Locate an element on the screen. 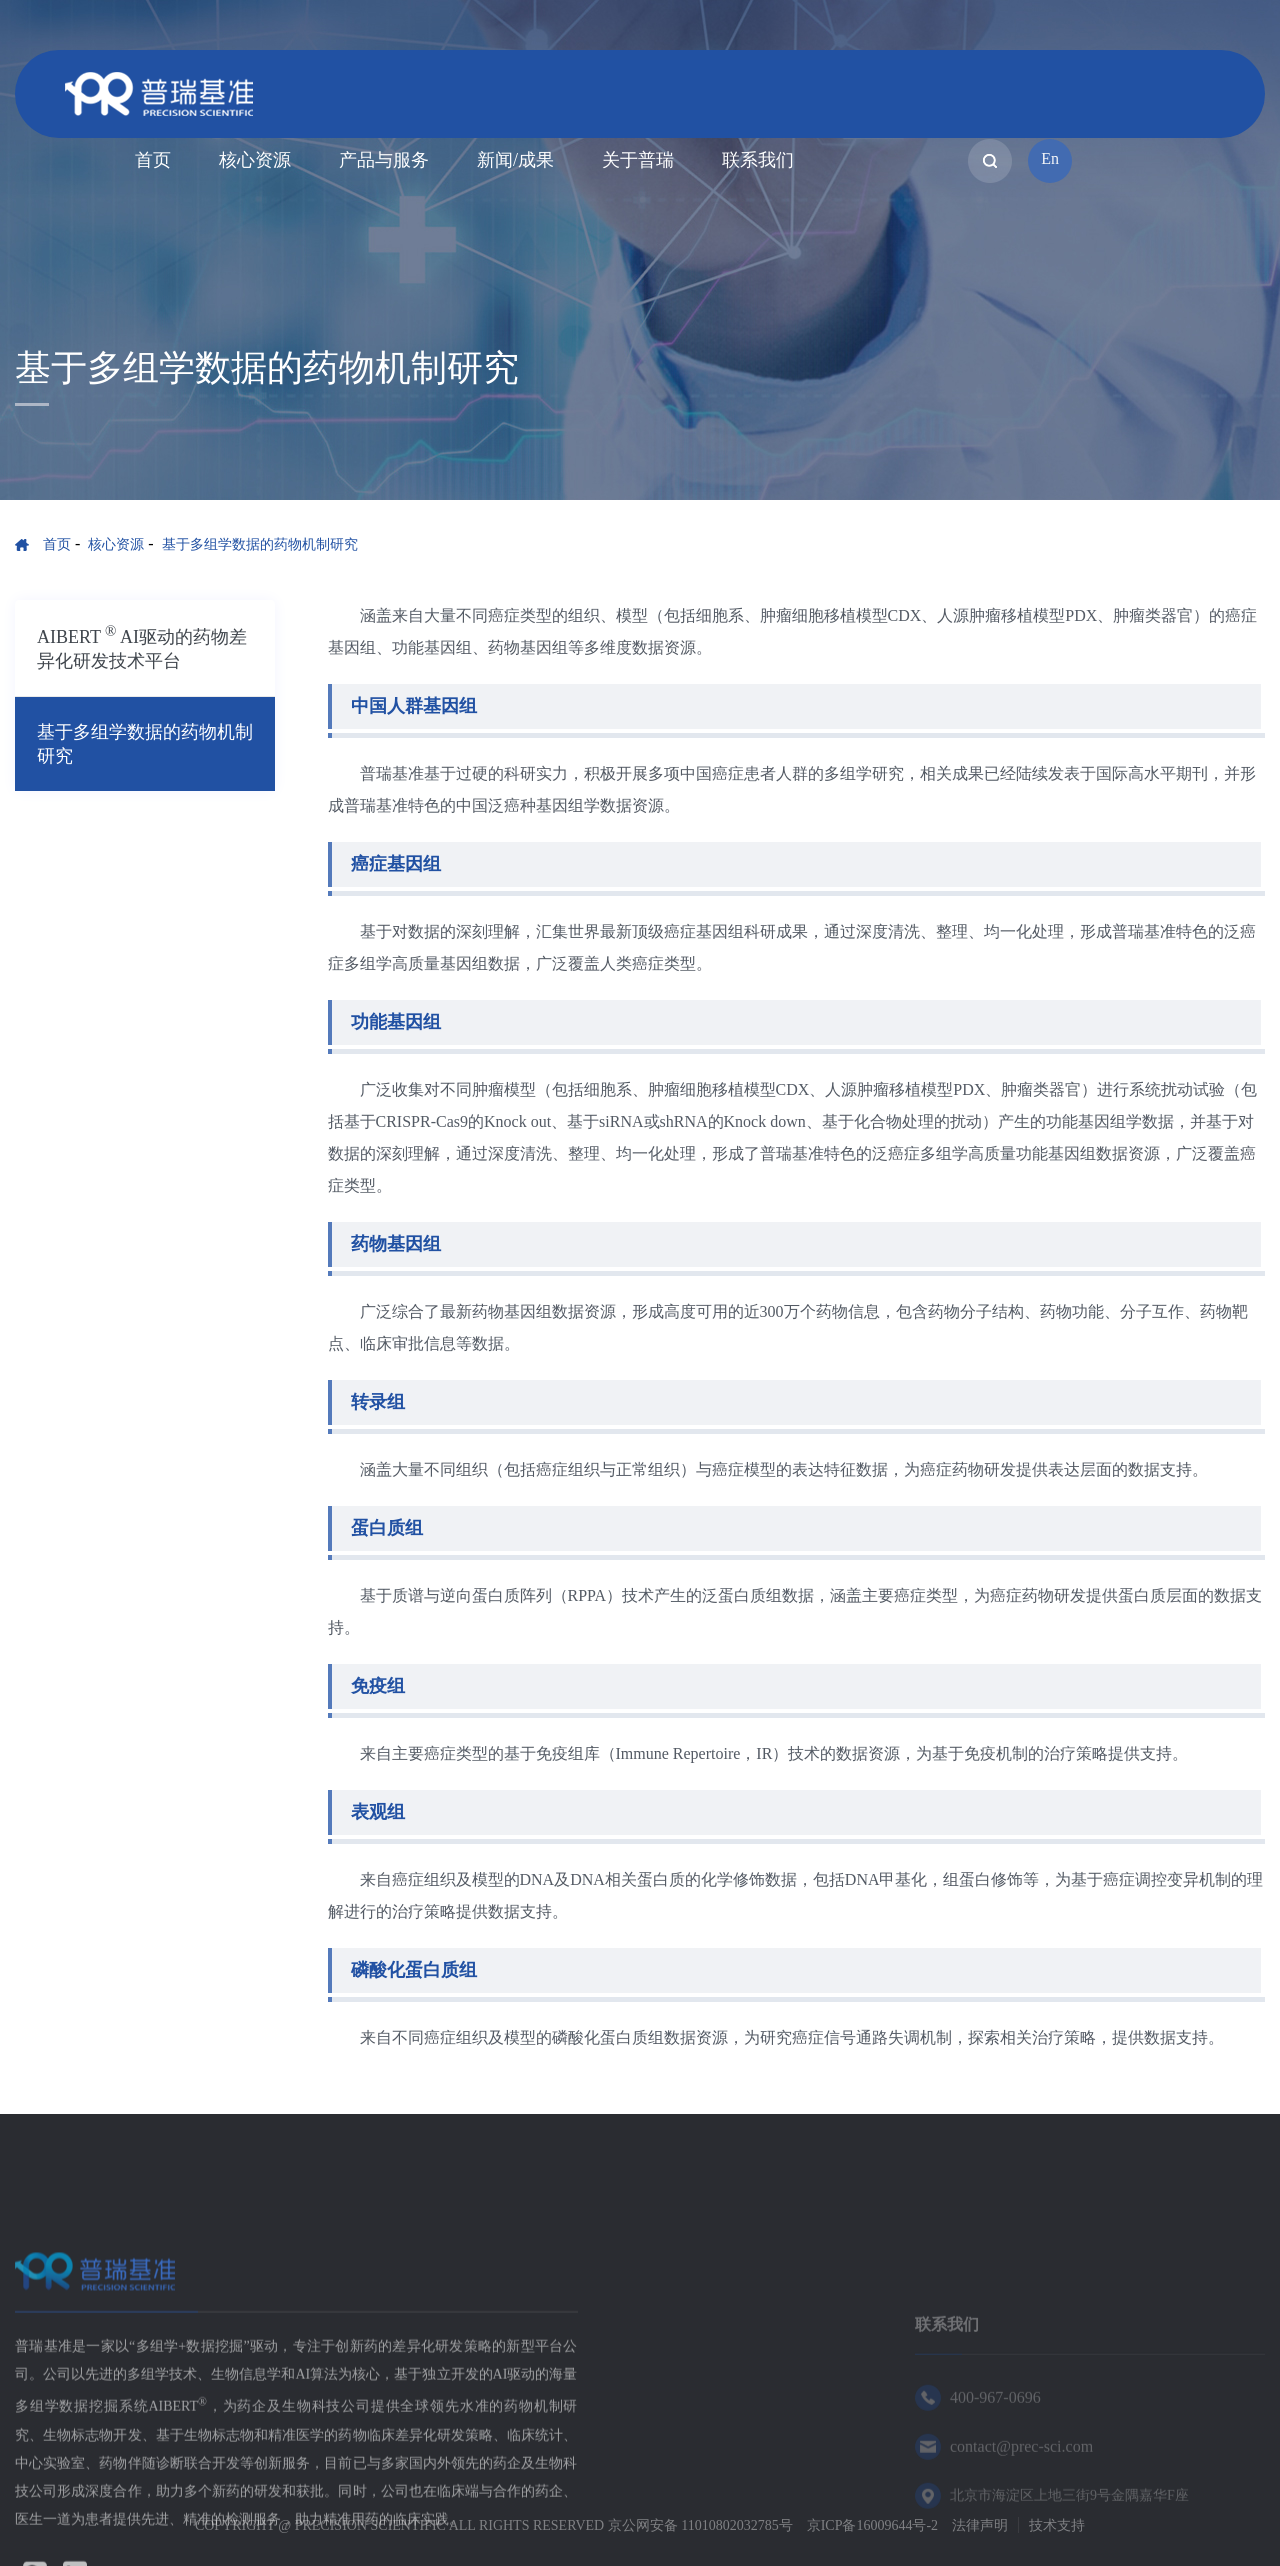 Image resolution: width=1280 pixels, height=2566 pixels. 联系我们 is located at coordinates (758, 160).